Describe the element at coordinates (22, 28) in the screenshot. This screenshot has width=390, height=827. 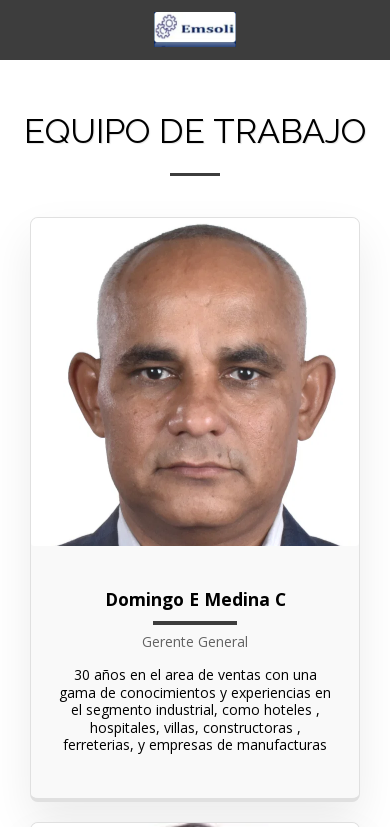
I see `[button]` at that location.